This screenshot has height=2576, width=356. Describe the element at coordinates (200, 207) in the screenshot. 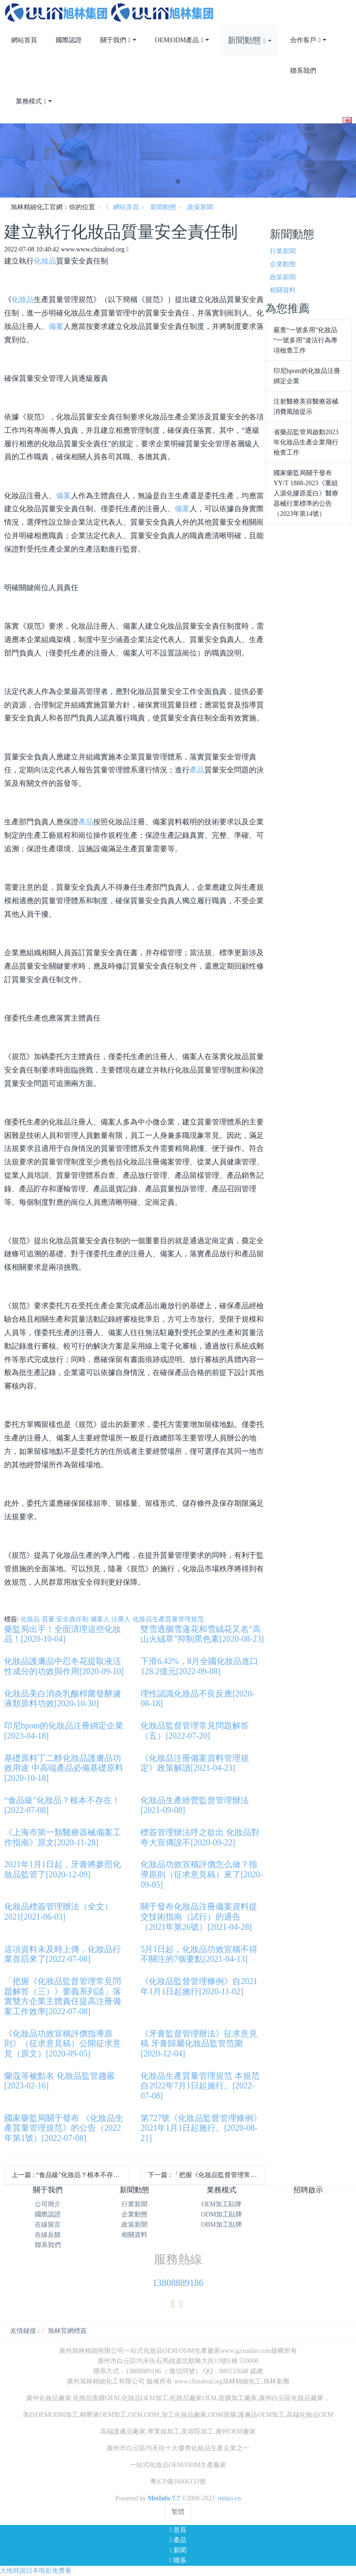

I see `政策新聞` at that location.